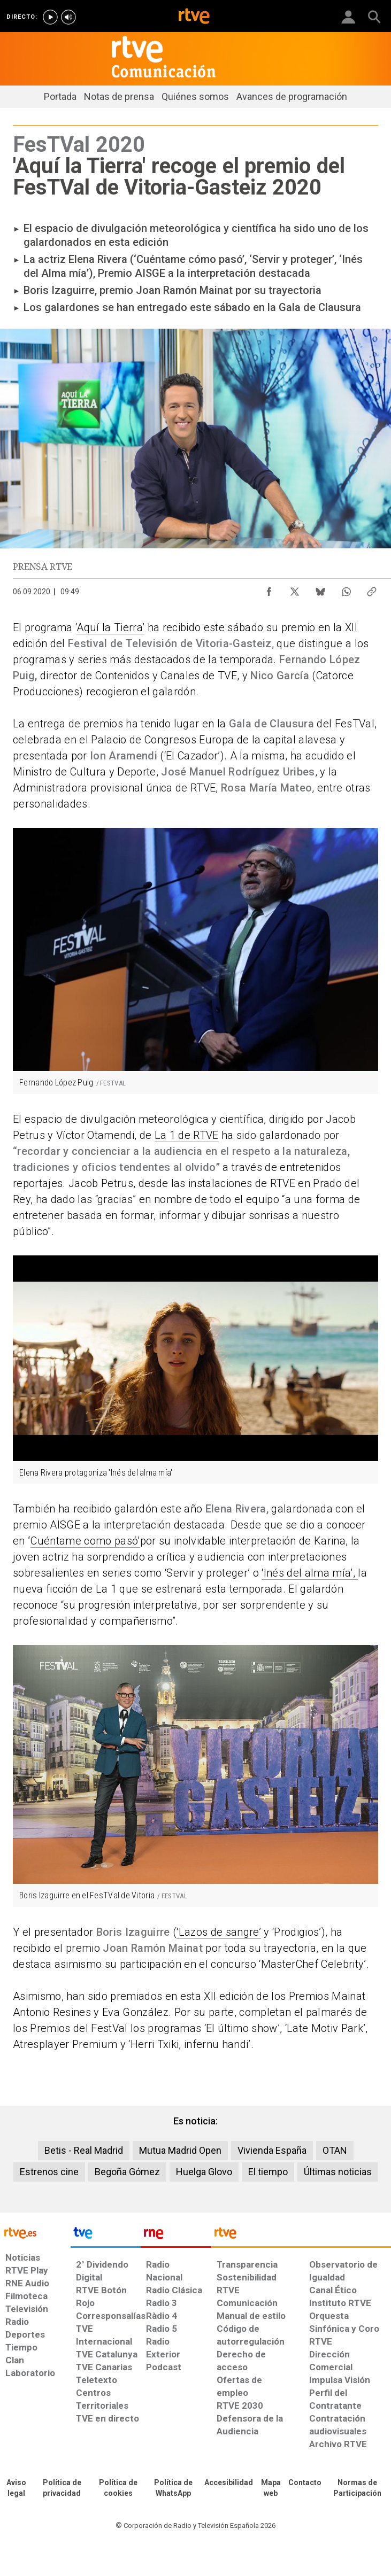  Describe the element at coordinates (310, 1572) in the screenshot. I see `‘Inés del alma mía’,` at that location.